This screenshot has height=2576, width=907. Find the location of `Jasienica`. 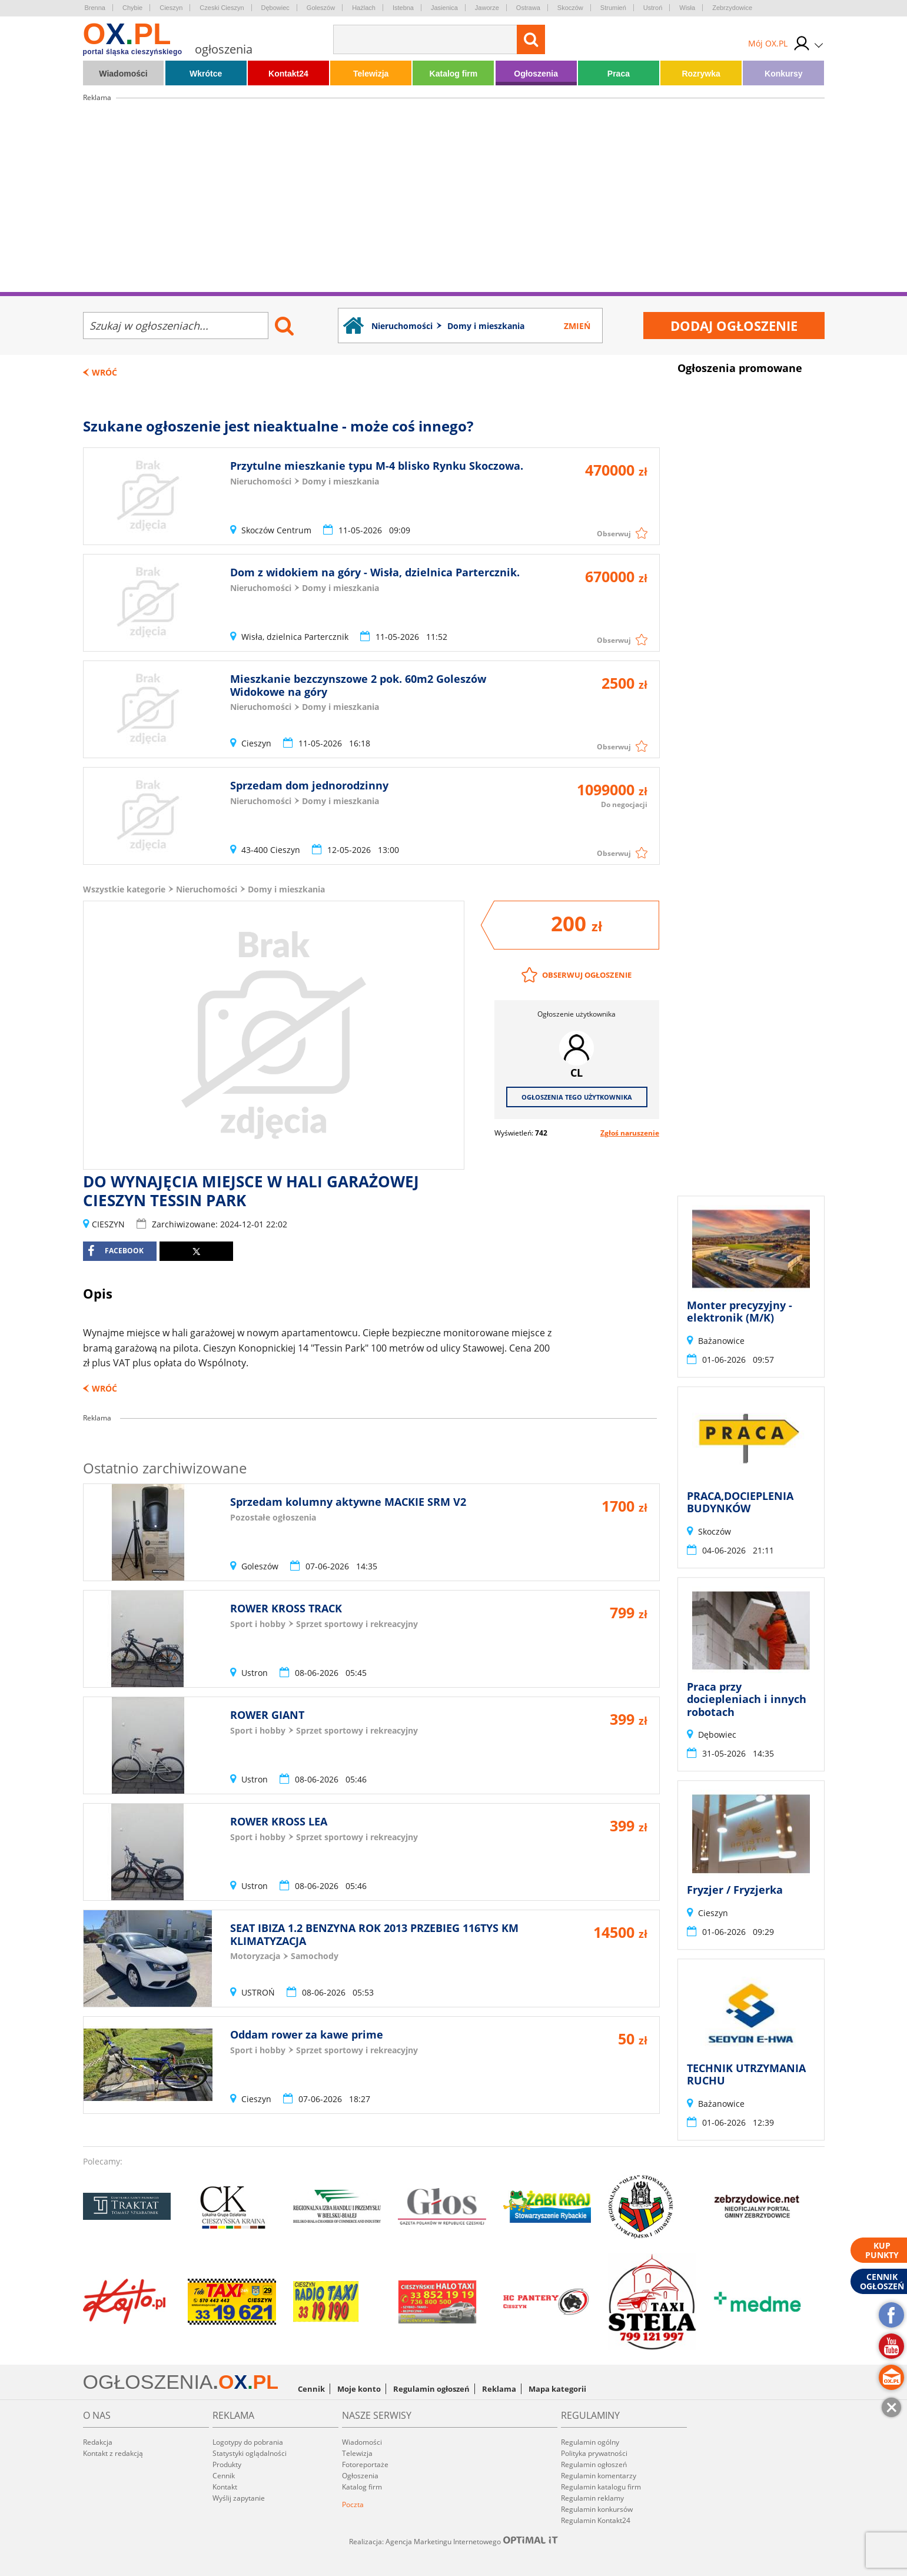

Jasienica is located at coordinates (444, 7).